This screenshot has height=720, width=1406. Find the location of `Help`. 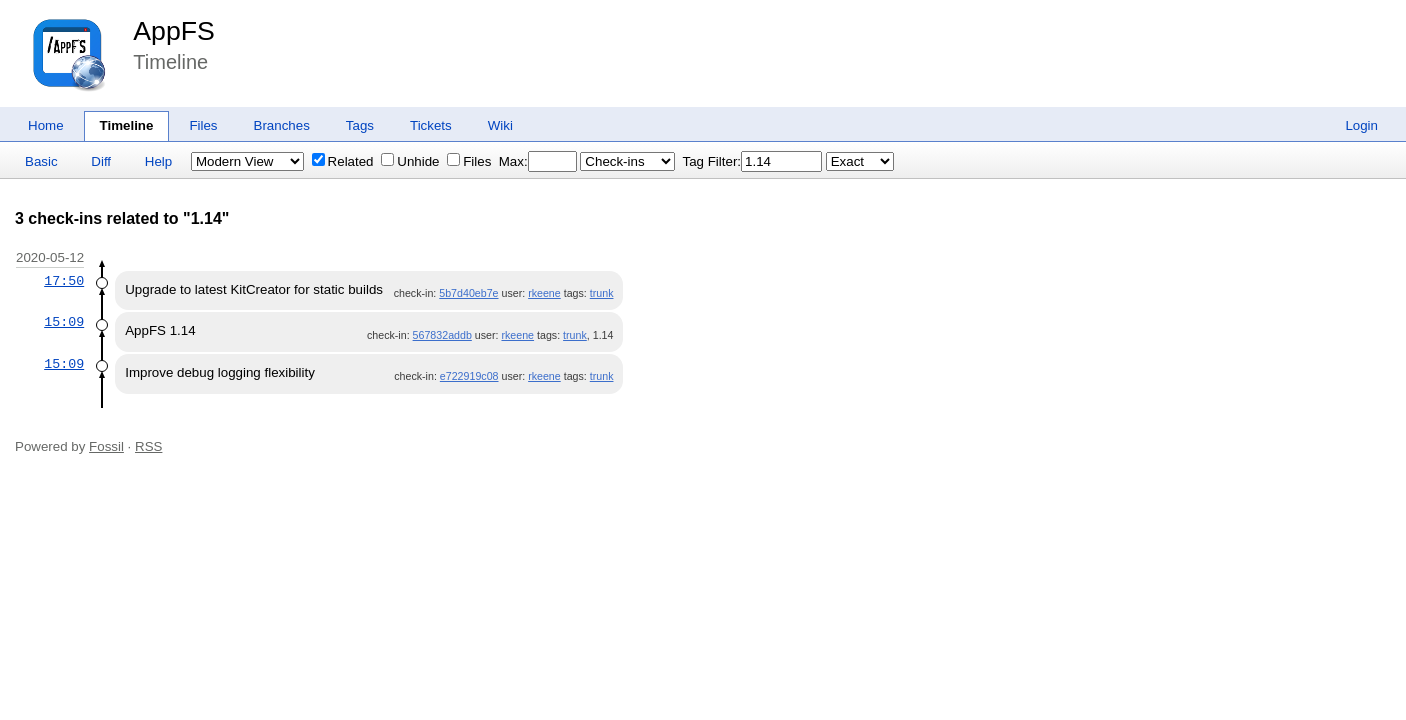

Help is located at coordinates (158, 161).